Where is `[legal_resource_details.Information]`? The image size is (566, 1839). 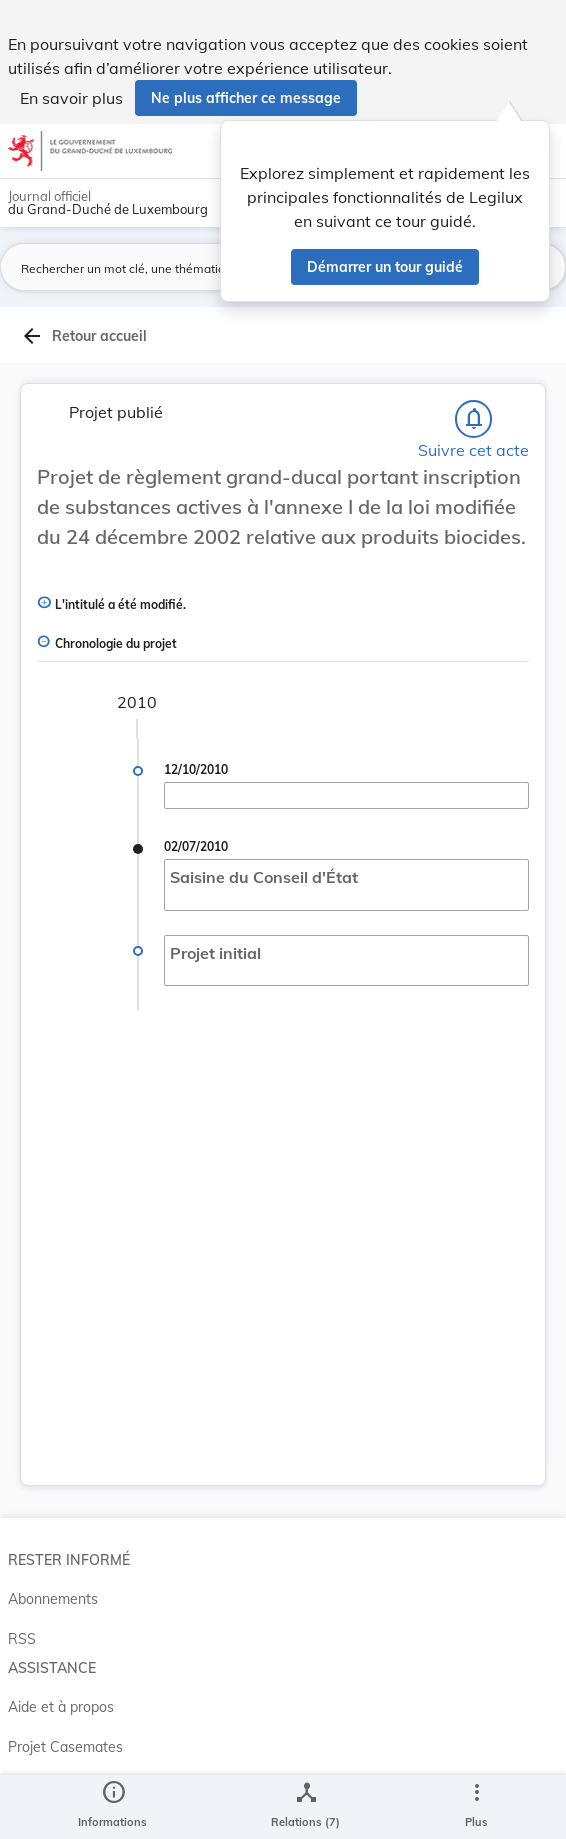 [legal_resource_details.Information] is located at coordinates (112, 1807).